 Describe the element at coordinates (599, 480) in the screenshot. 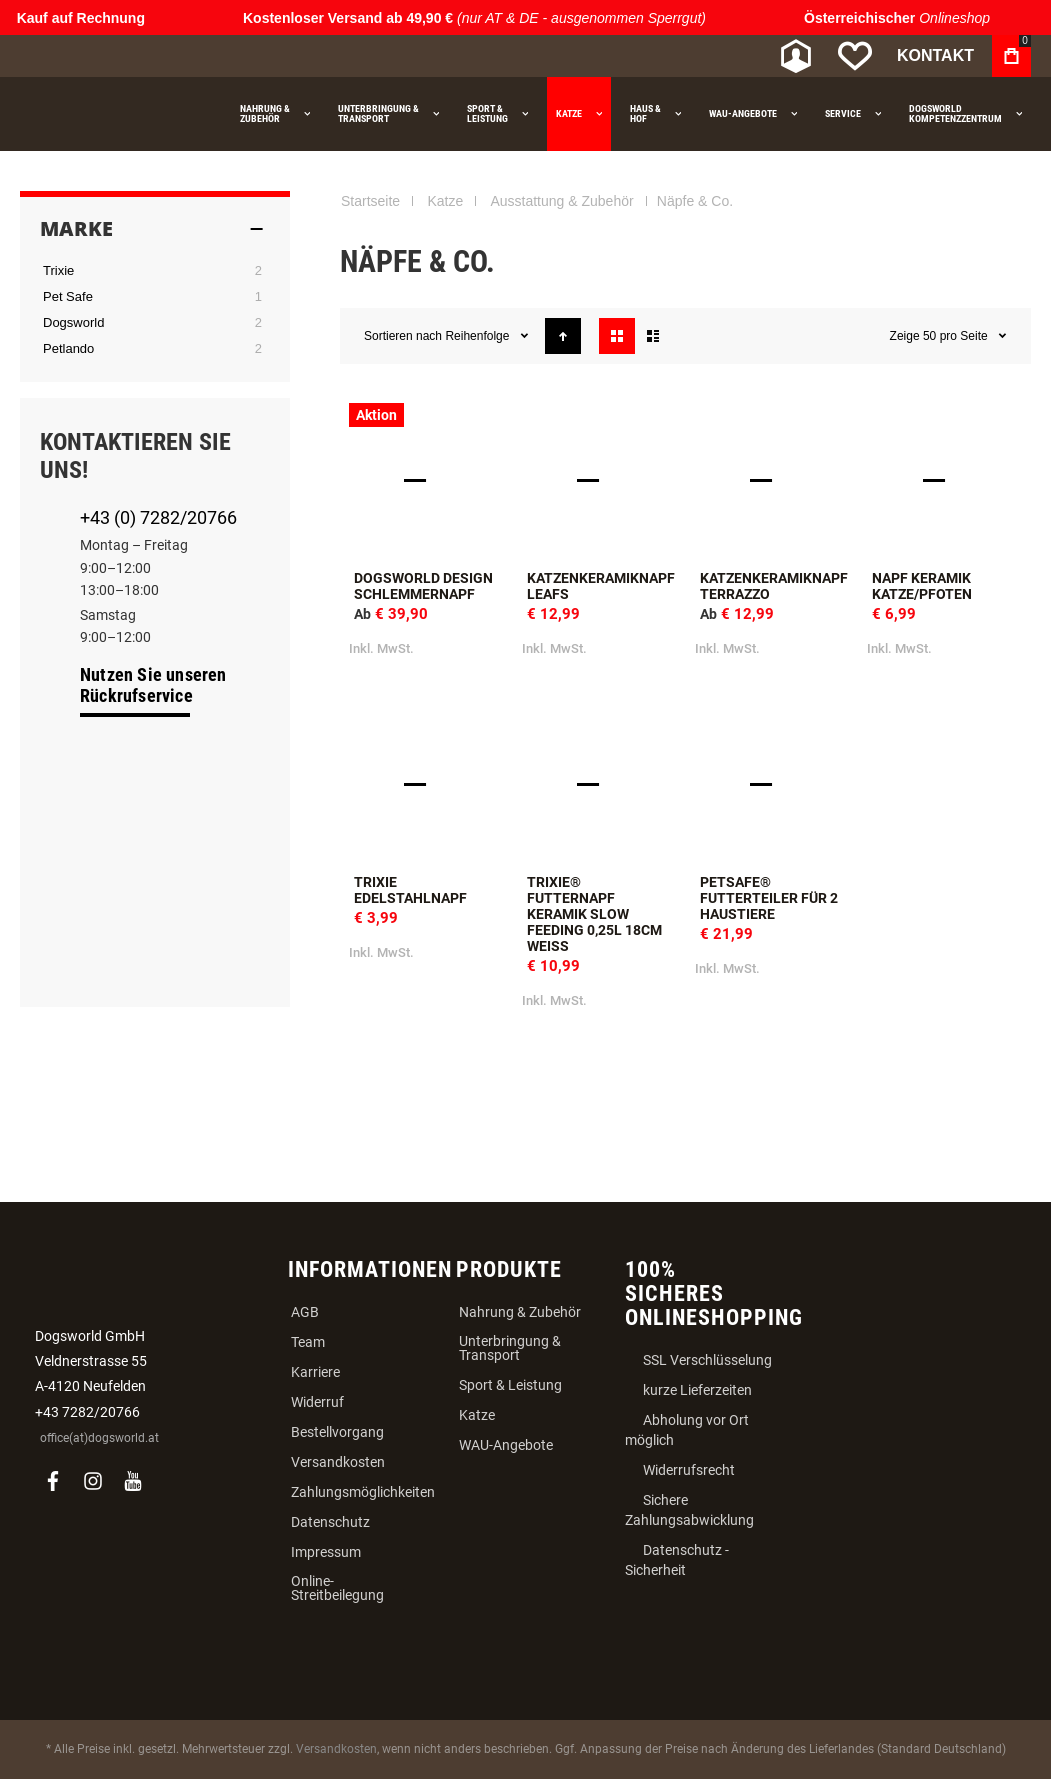

I see `Katzenkeramiknapf Leafs [View Product]` at that location.